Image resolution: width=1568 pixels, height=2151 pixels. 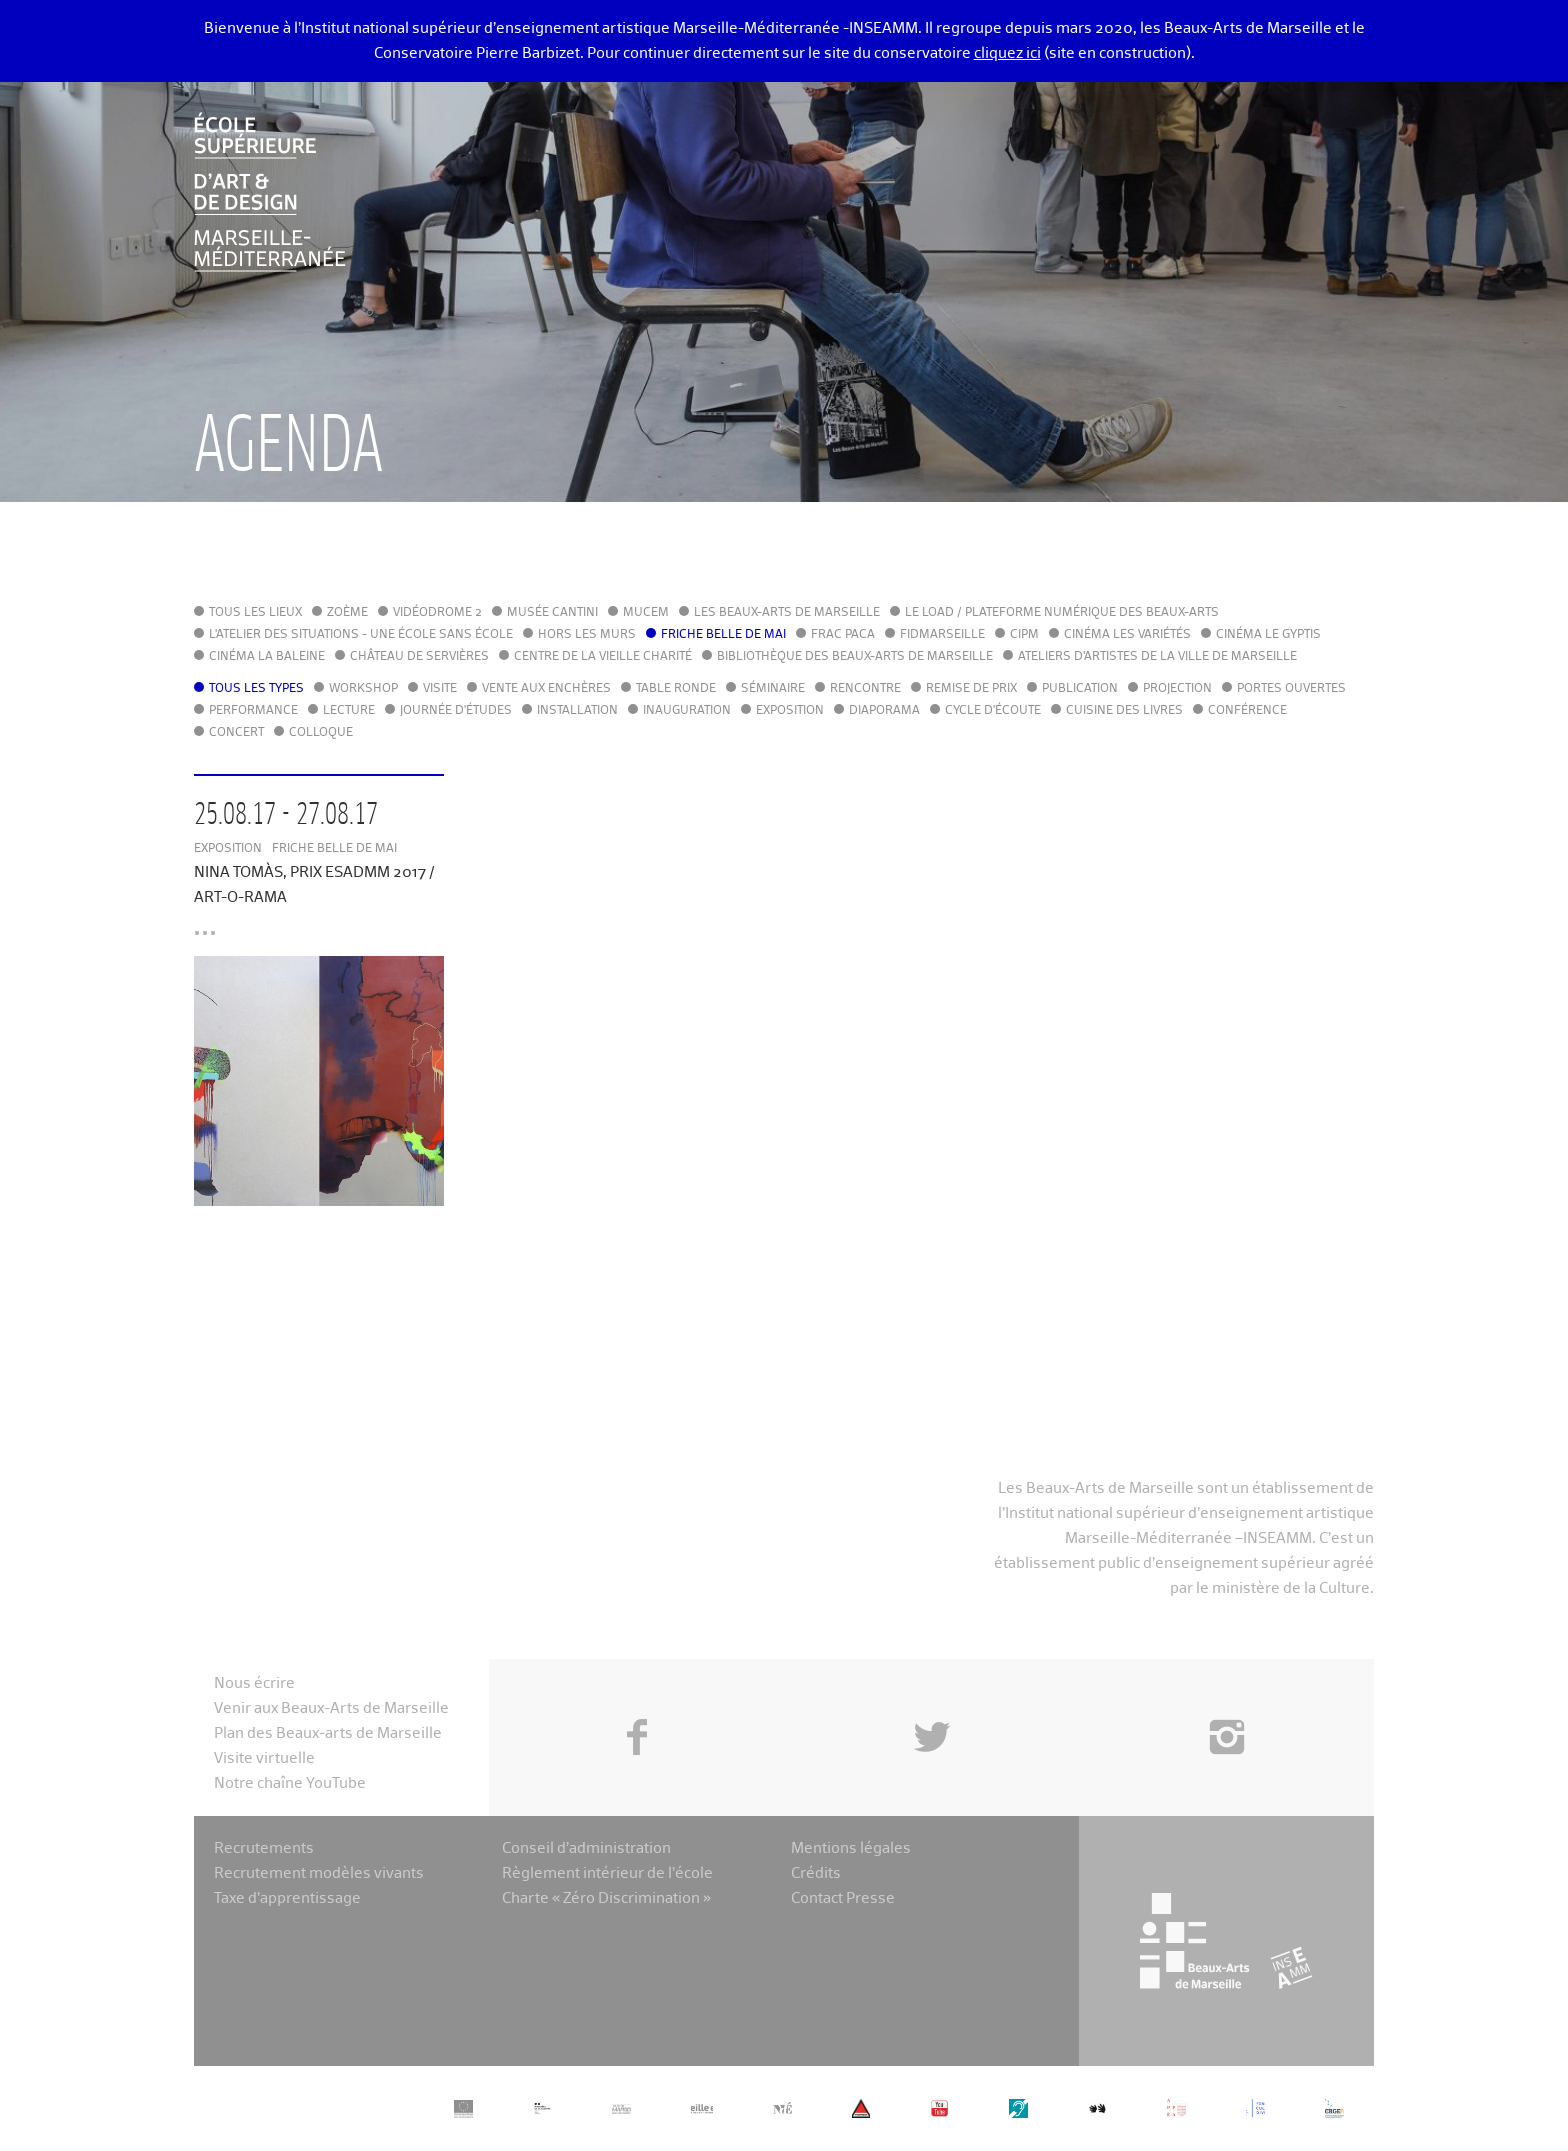 What do you see at coordinates (577, 711) in the screenshot?
I see `Installation` at bounding box center [577, 711].